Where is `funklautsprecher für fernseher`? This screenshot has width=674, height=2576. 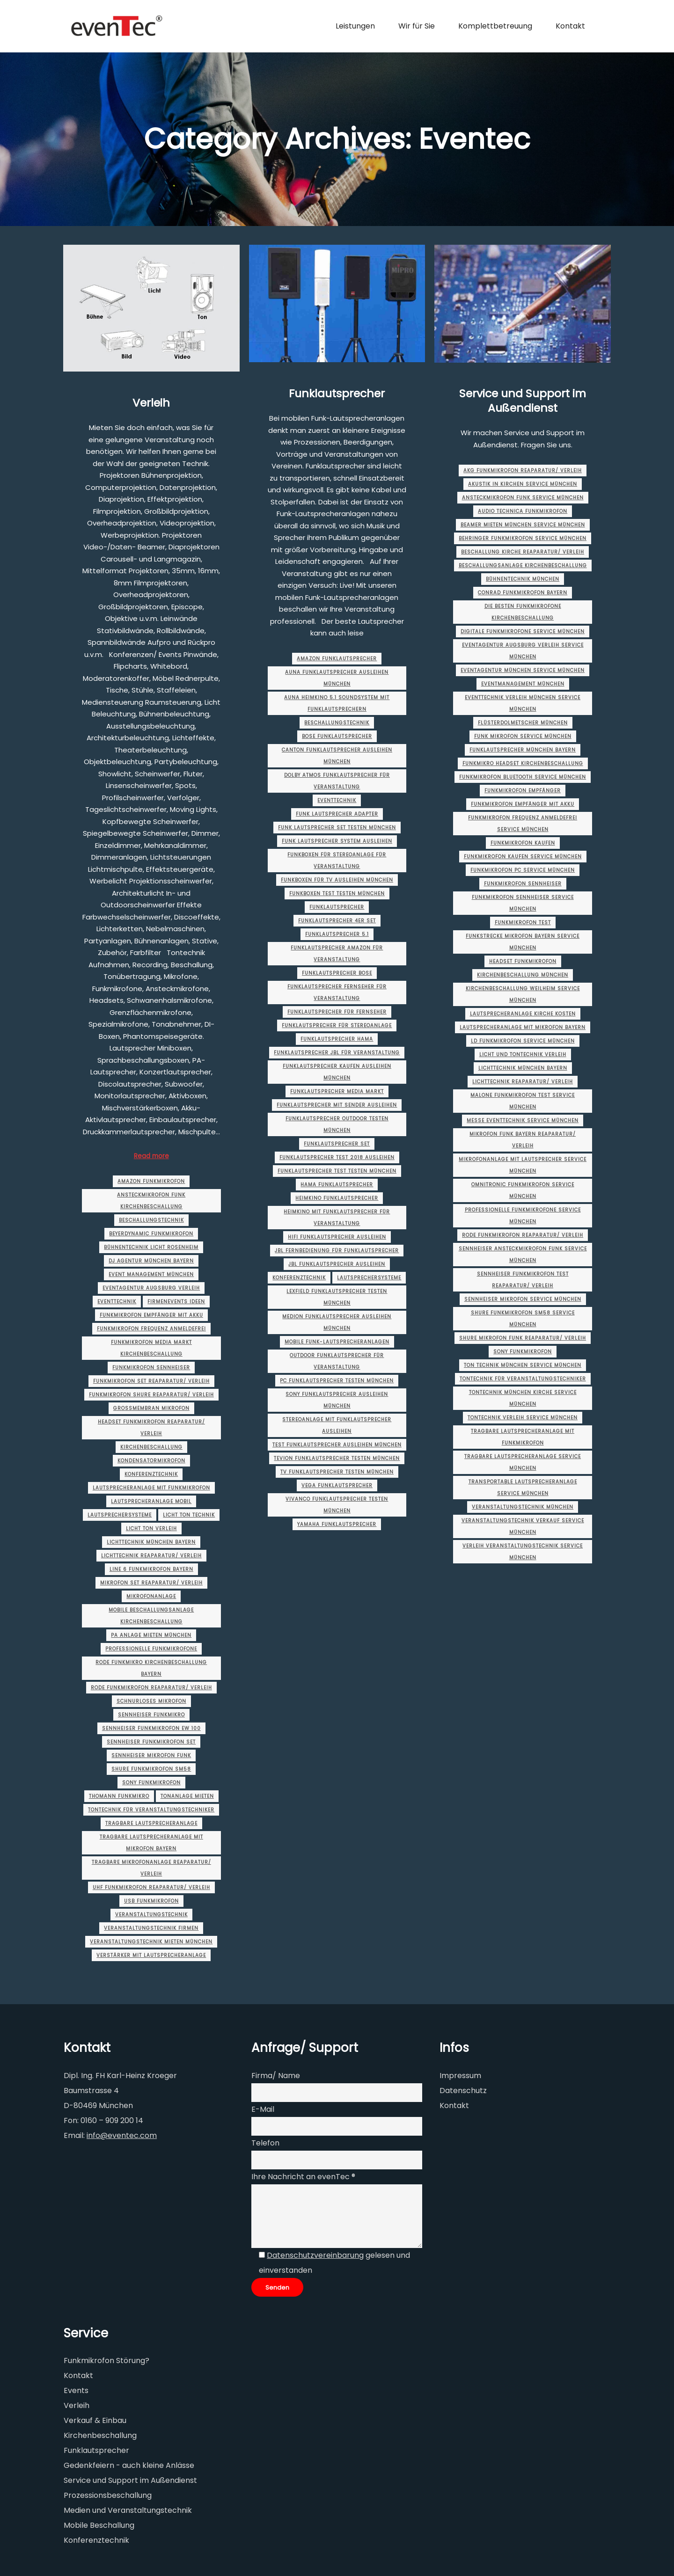
funklautsprecher für fernseher is located at coordinates (337, 1011).